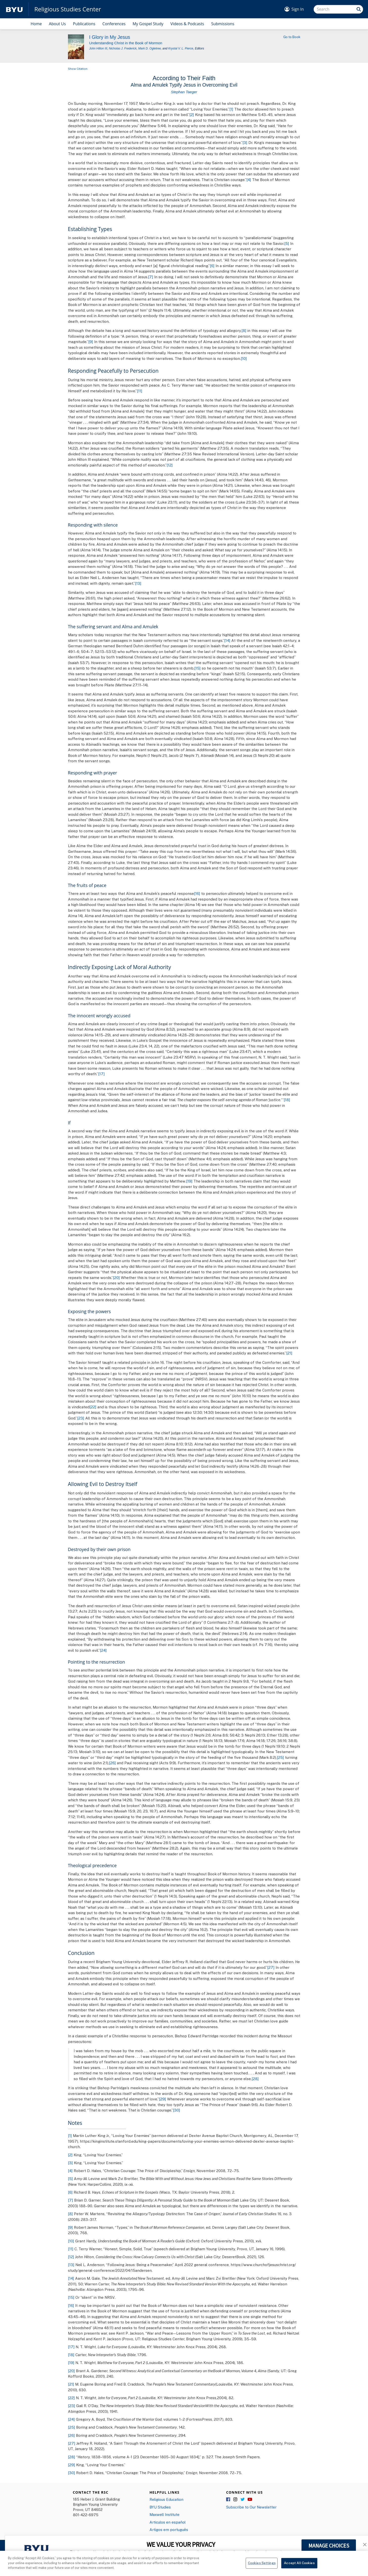 This screenshot has width=368, height=2576. What do you see at coordinates (164, 2514) in the screenshot?
I see `Maxwell Institute` at bounding box center [164, 2514].